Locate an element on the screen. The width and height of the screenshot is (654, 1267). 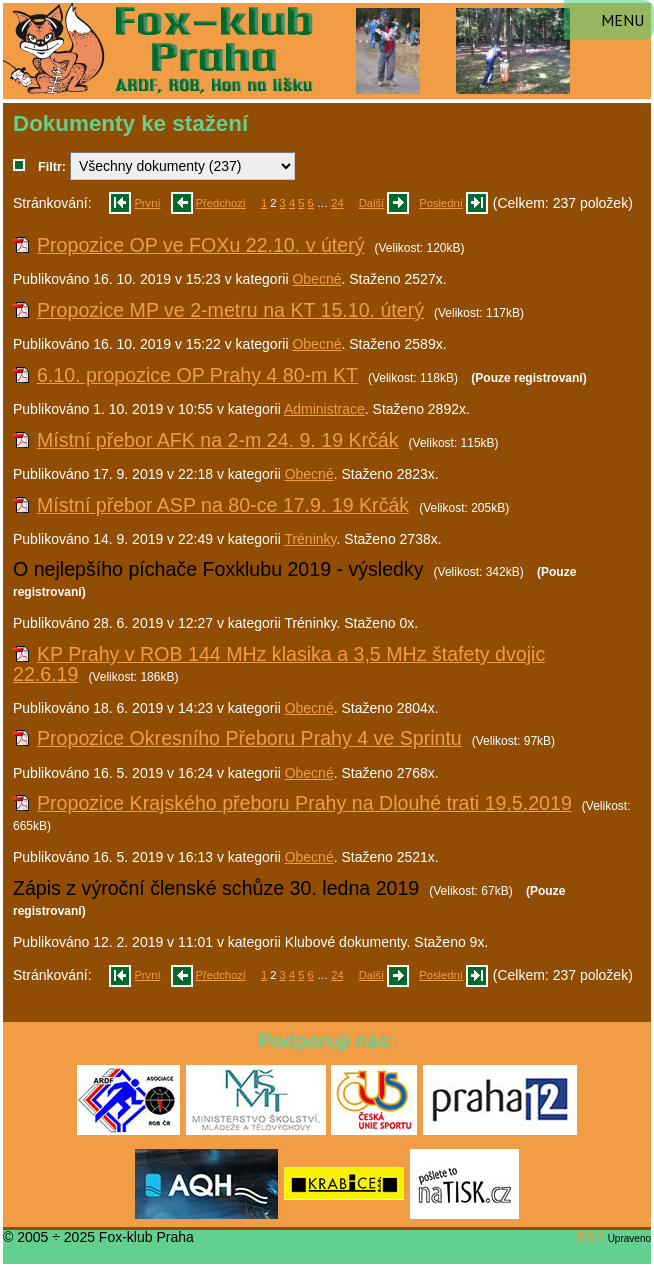
Tréninky is located at coordinates (310, 539).